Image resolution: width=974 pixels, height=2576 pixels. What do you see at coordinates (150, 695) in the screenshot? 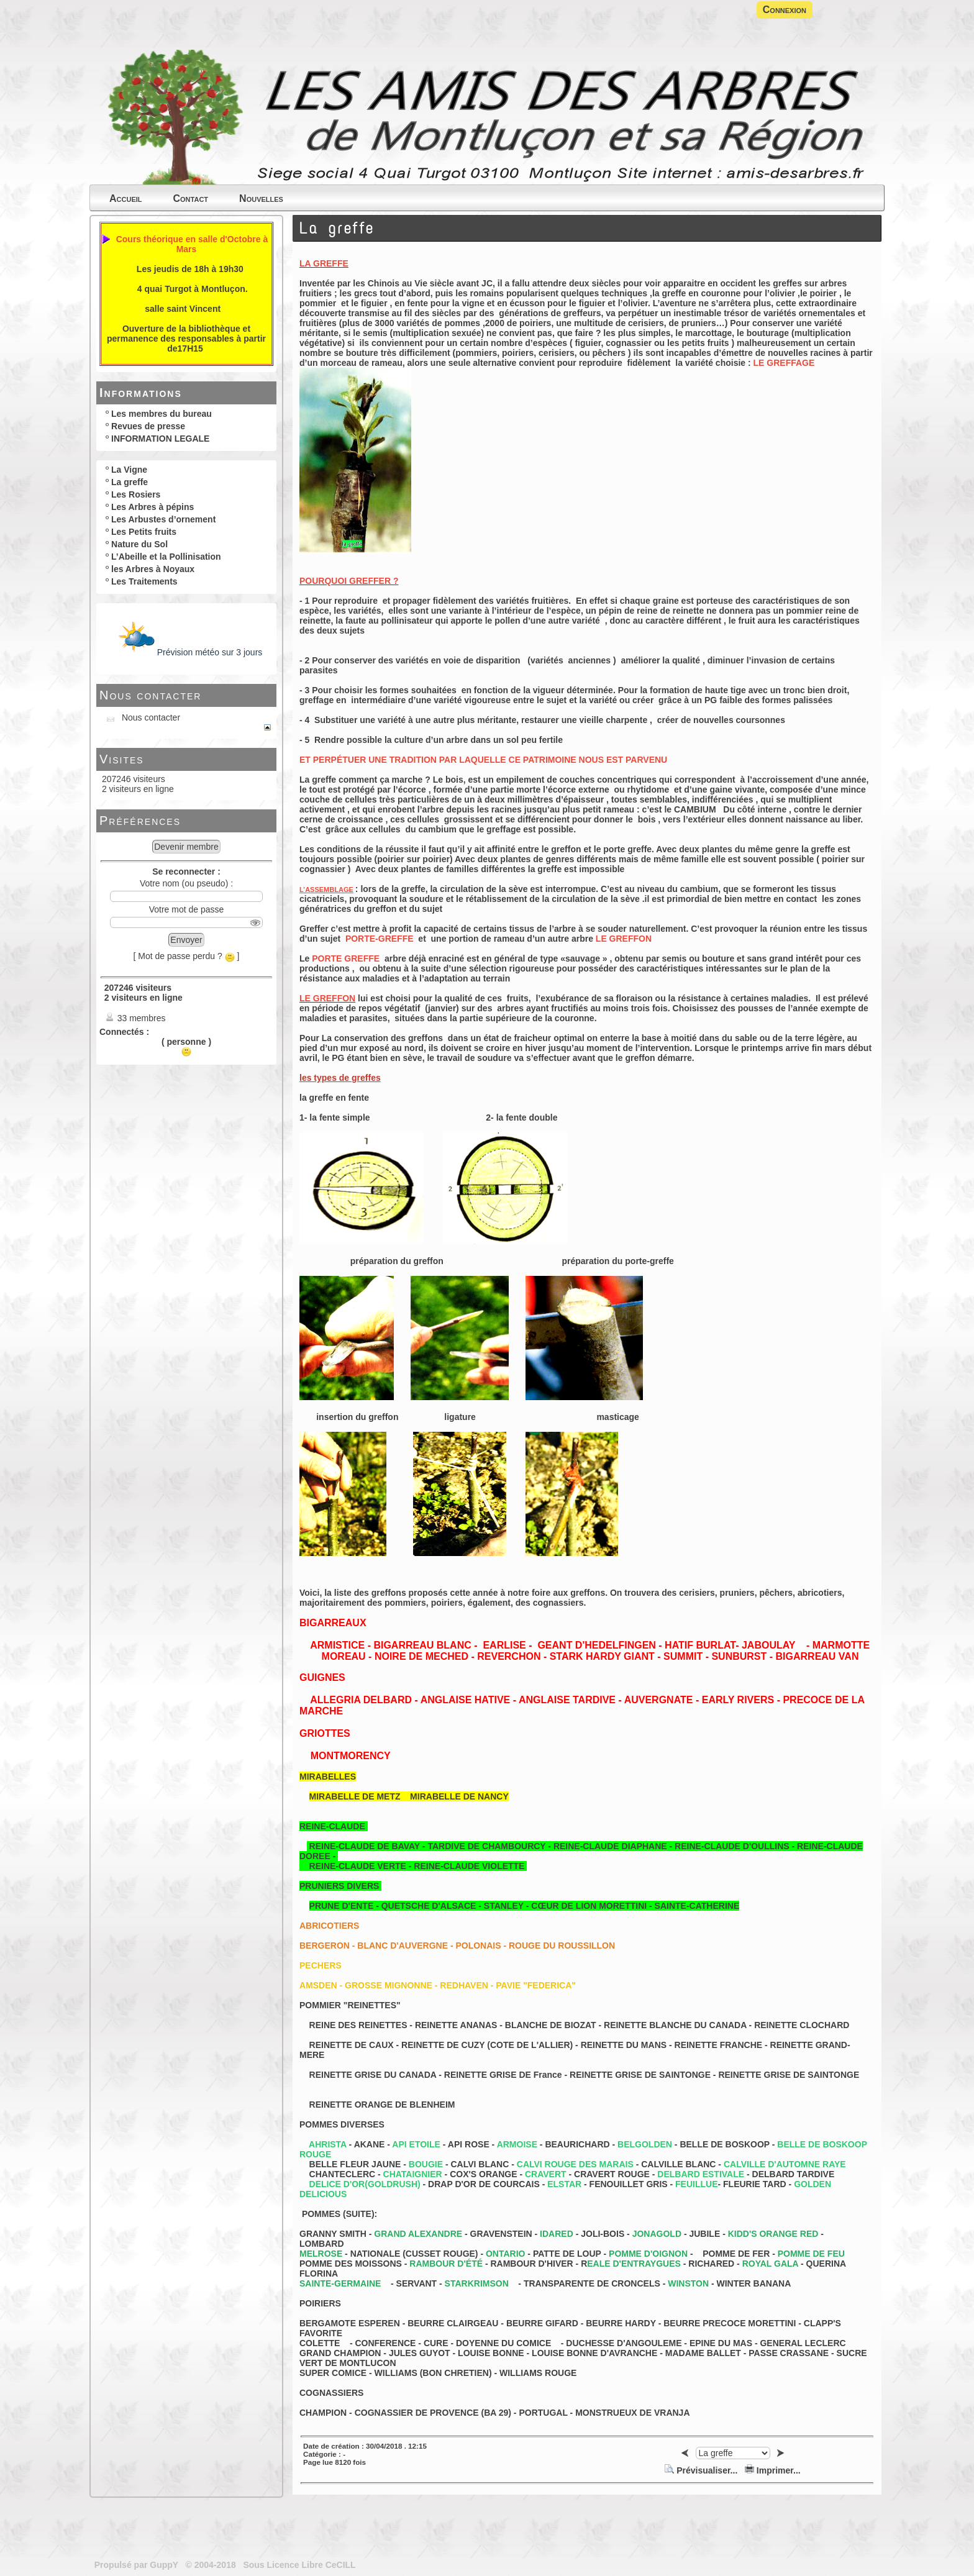
I see `Nous contacter` at bounding box center [150, 695].